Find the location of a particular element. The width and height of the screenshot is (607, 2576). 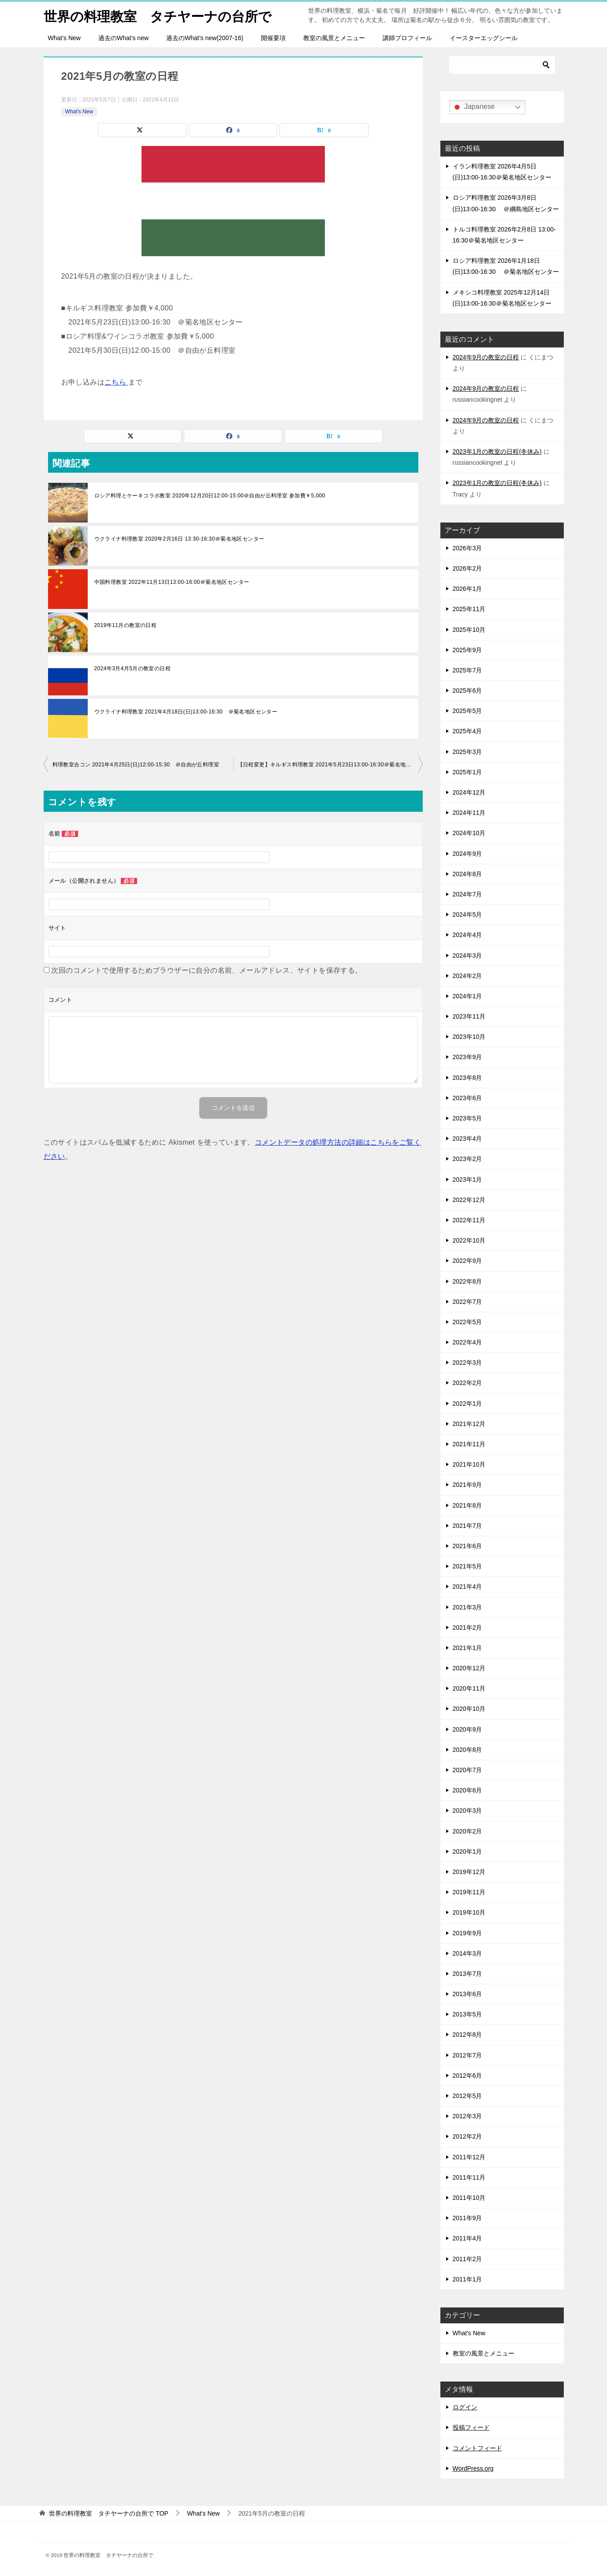

2020年12月 is located at coordinates (469, 1668).